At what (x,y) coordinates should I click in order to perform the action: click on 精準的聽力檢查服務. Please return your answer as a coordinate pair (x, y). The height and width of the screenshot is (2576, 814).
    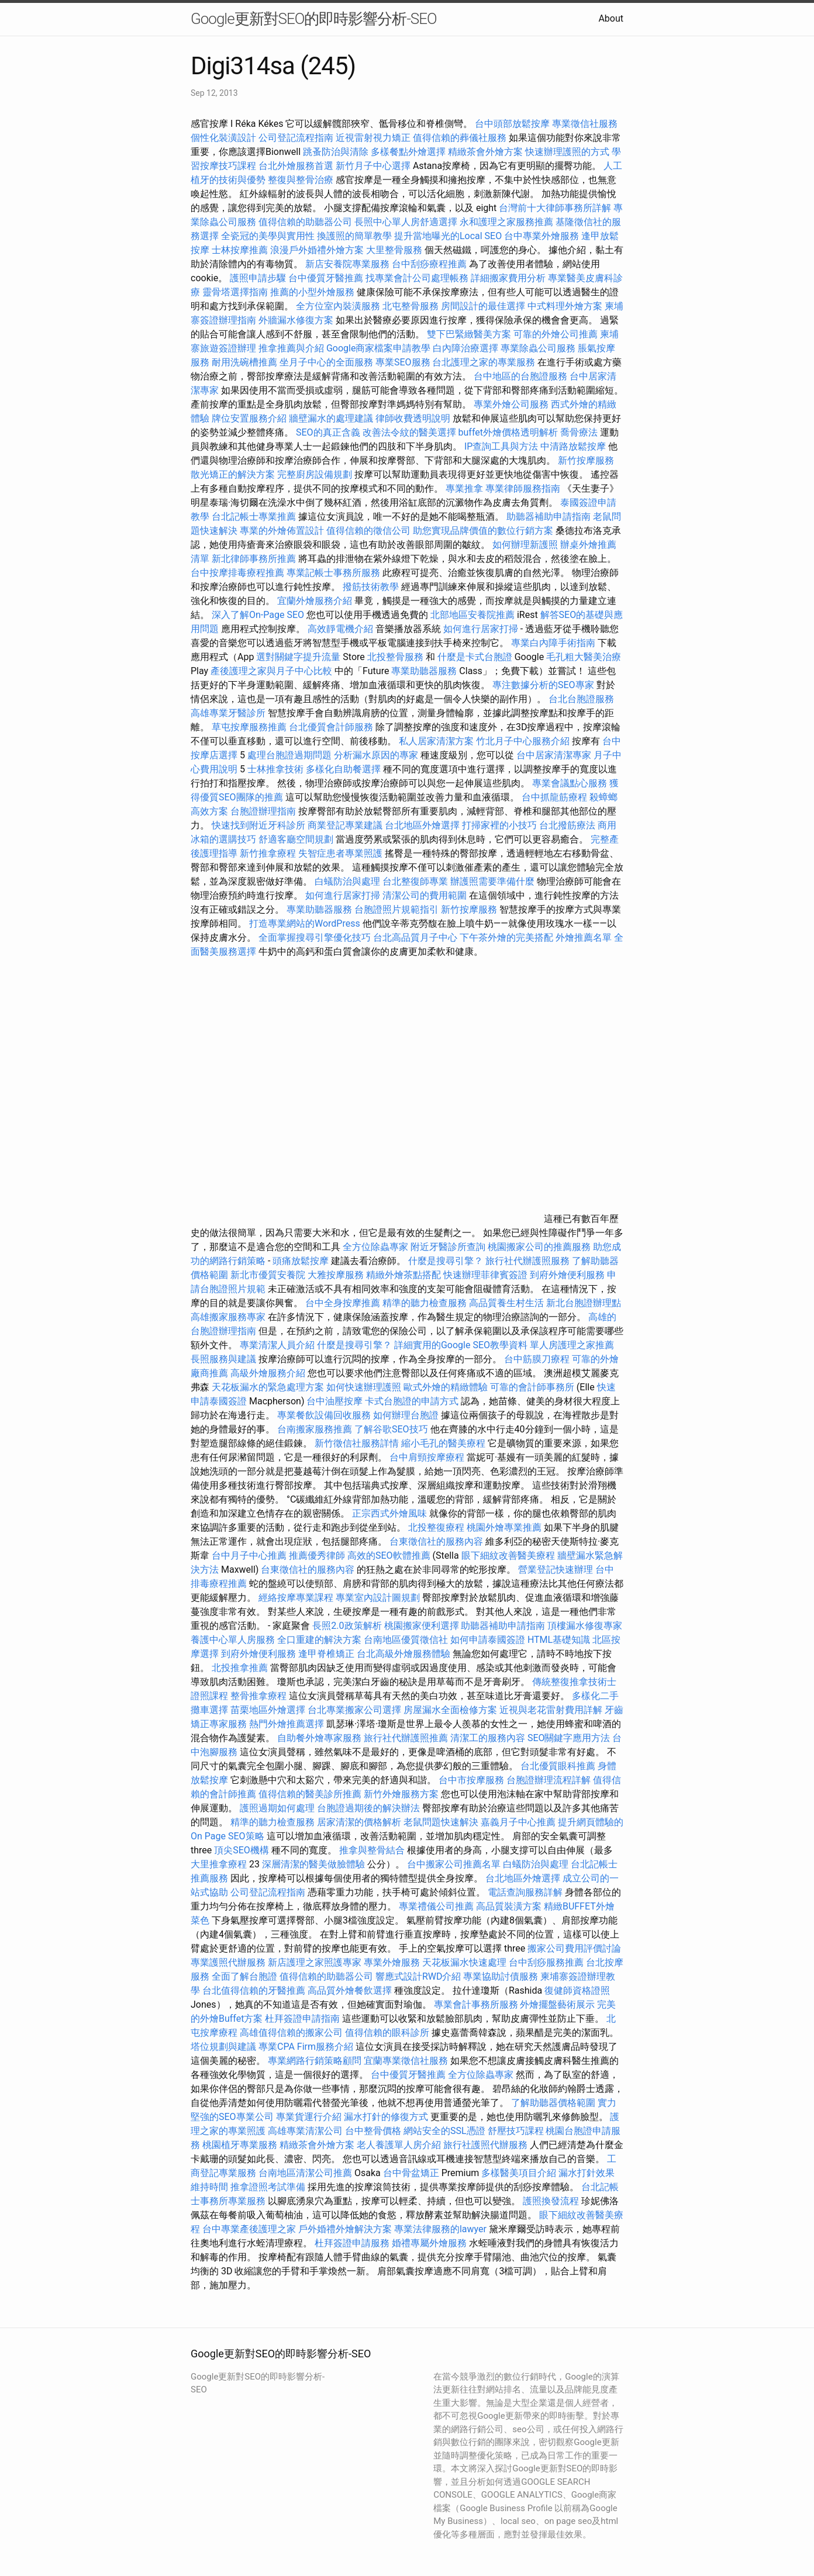
    Looking at the image, I should click on (424, 1302).